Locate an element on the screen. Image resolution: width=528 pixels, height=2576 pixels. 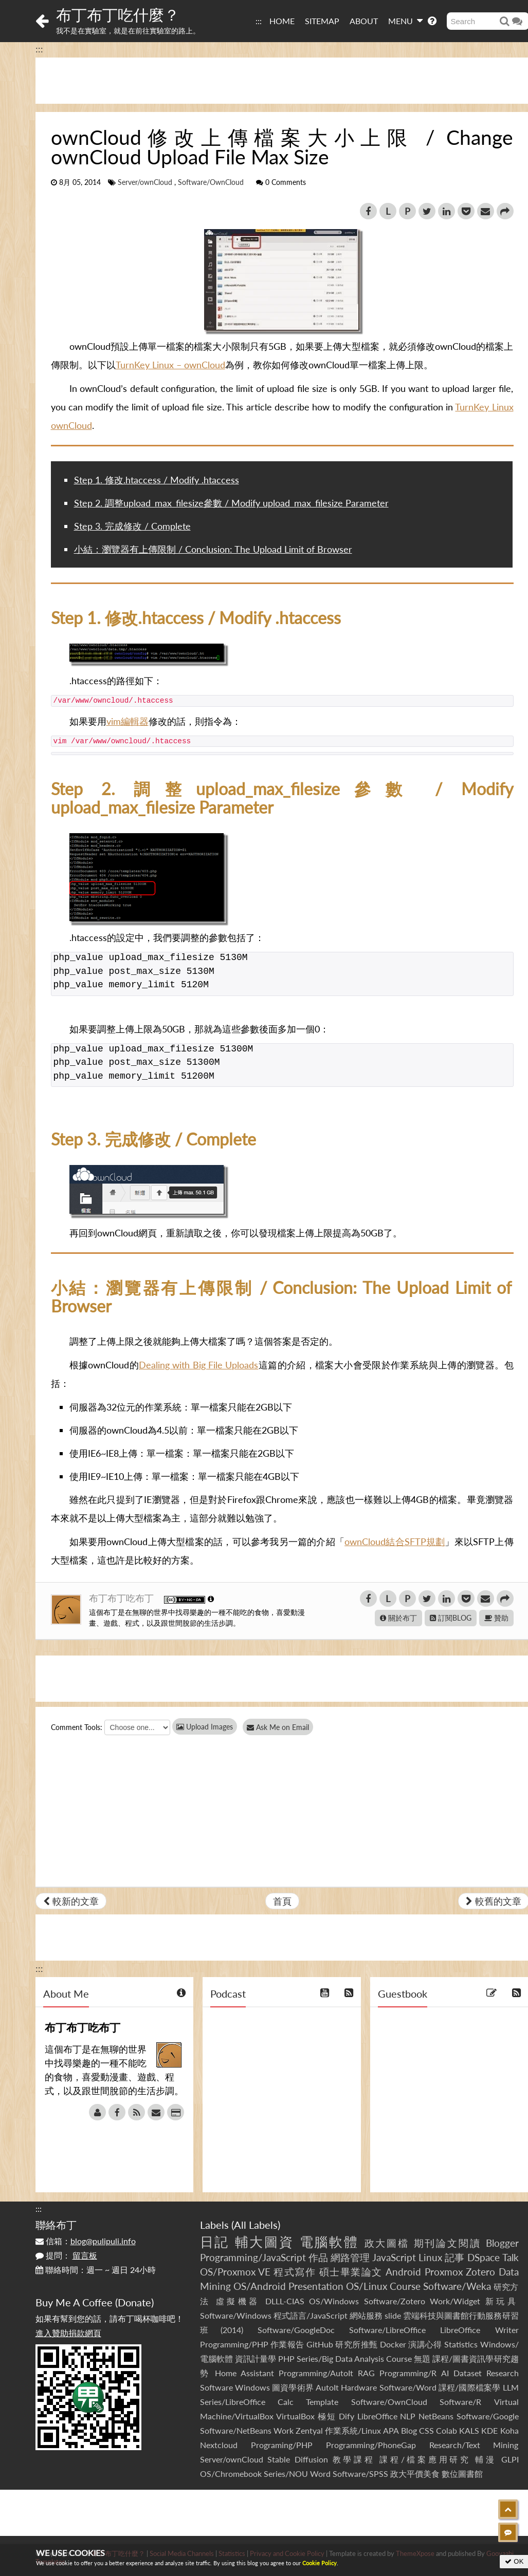
RAG is located at coordinates (366, 2373).